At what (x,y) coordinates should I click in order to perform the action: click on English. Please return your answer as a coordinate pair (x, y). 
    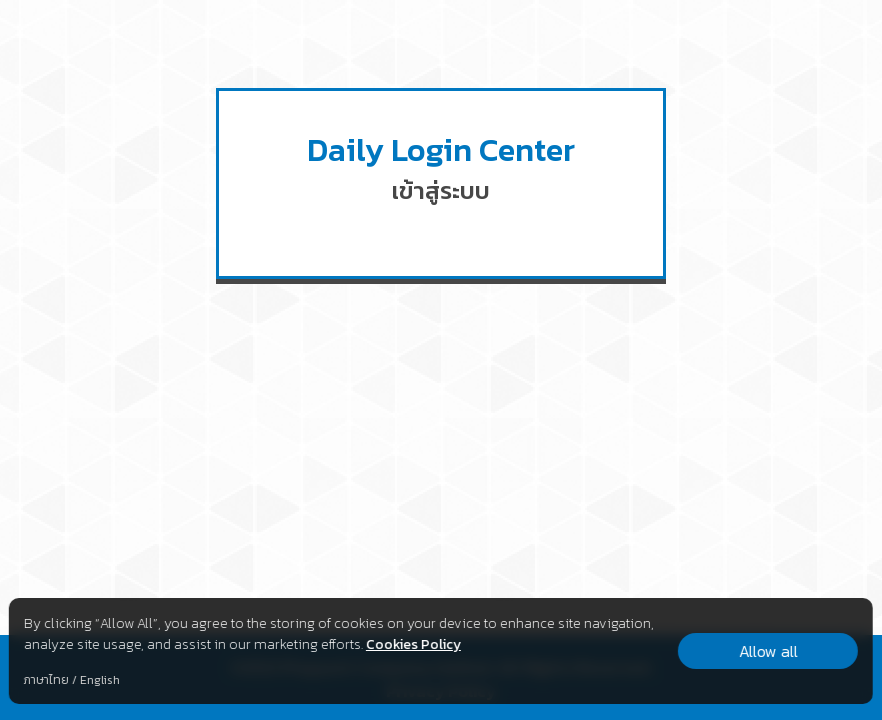
    Looking at the image, I should click on (100, 680).